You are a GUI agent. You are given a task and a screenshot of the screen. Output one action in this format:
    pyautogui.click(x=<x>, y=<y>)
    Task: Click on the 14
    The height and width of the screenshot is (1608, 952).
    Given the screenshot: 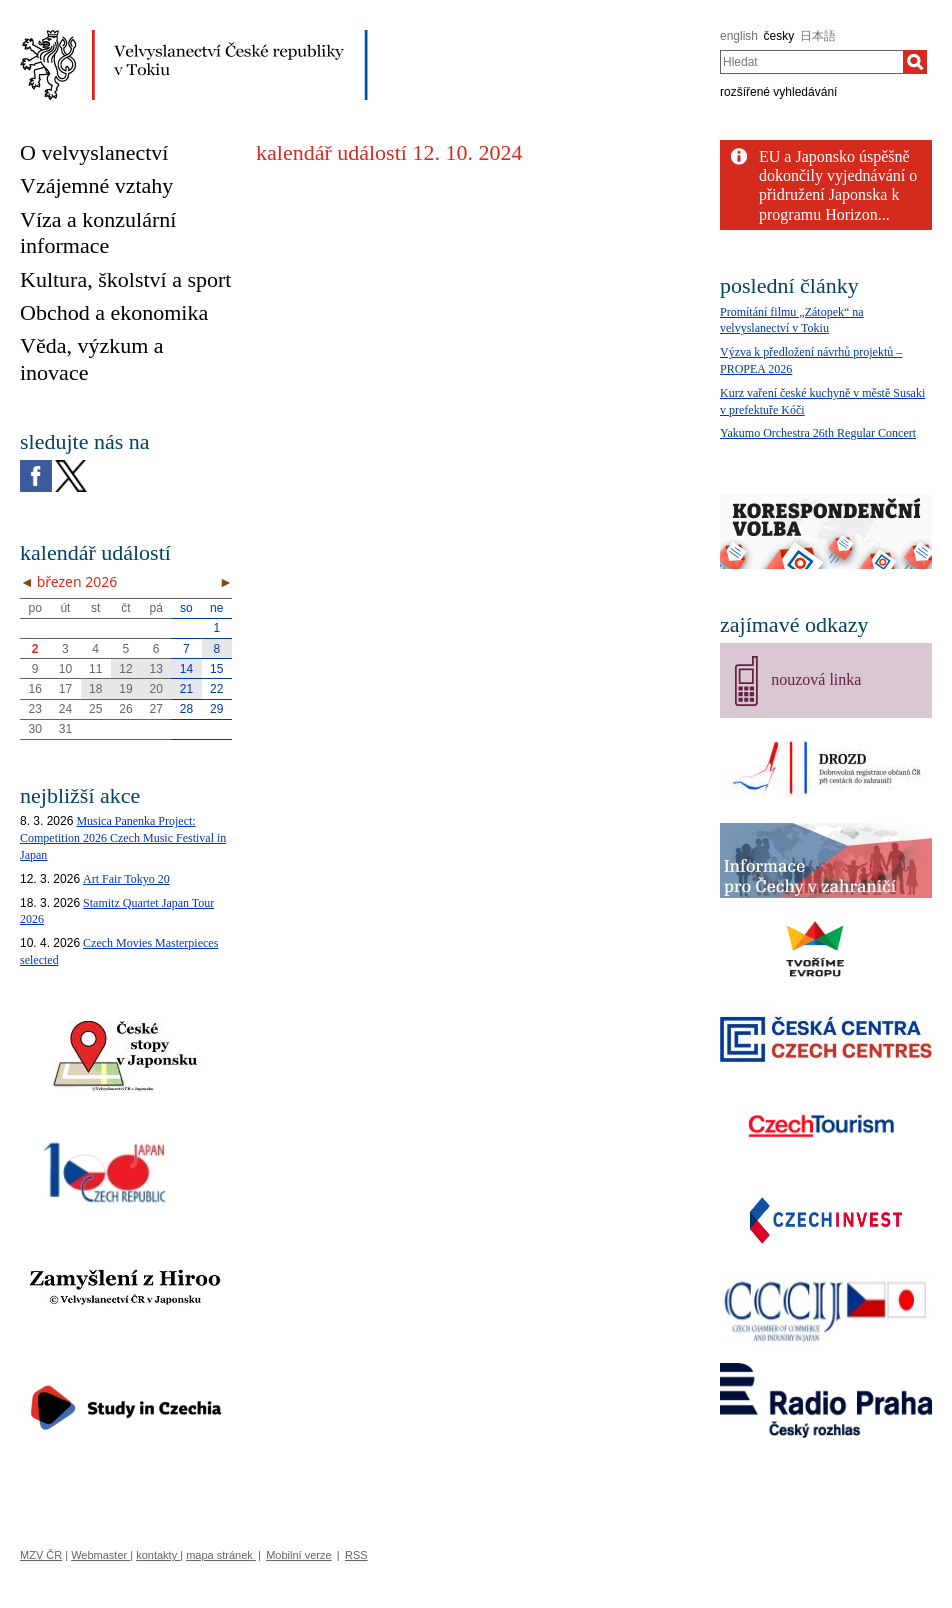 What is the action you would take?
    pyautogui.click(x=186, y=669)
    